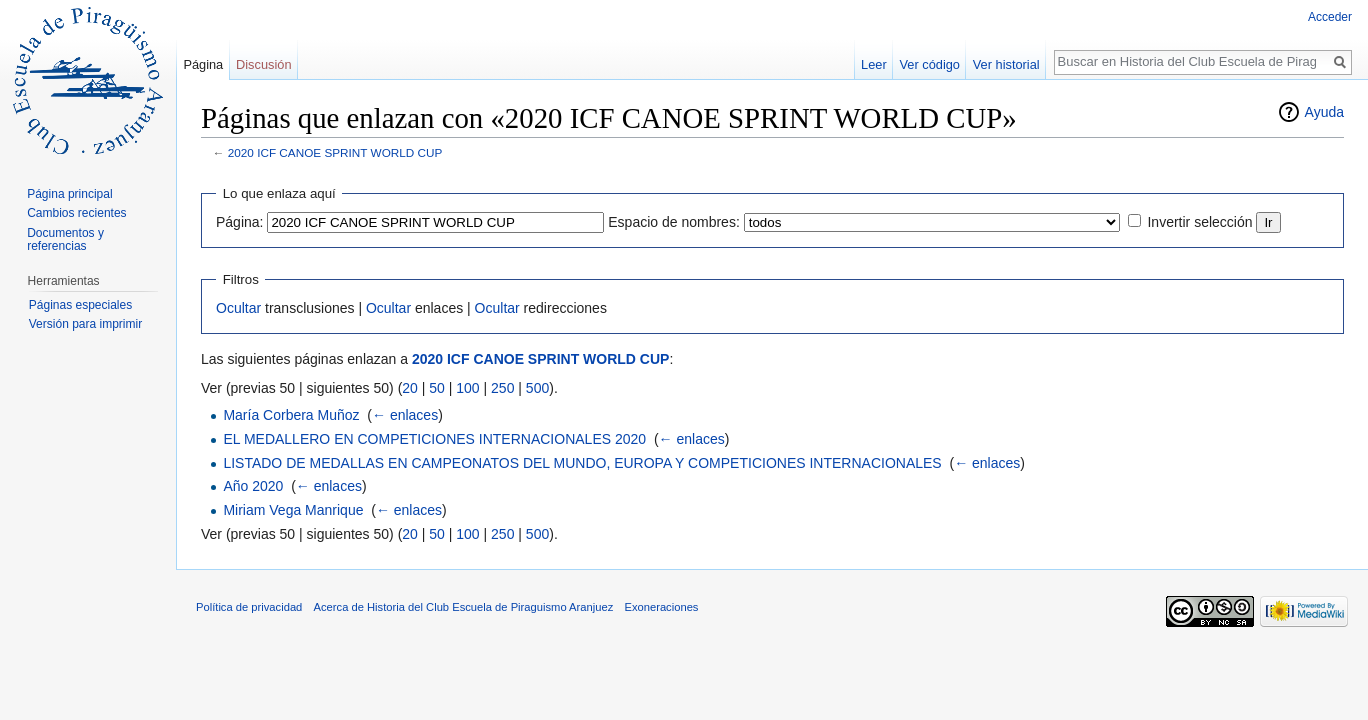 The height and width of the screenshot is (720, 1368). Describe the element at coordinates (253, 486) in the screenshot. I see `Año 2020` at that location.